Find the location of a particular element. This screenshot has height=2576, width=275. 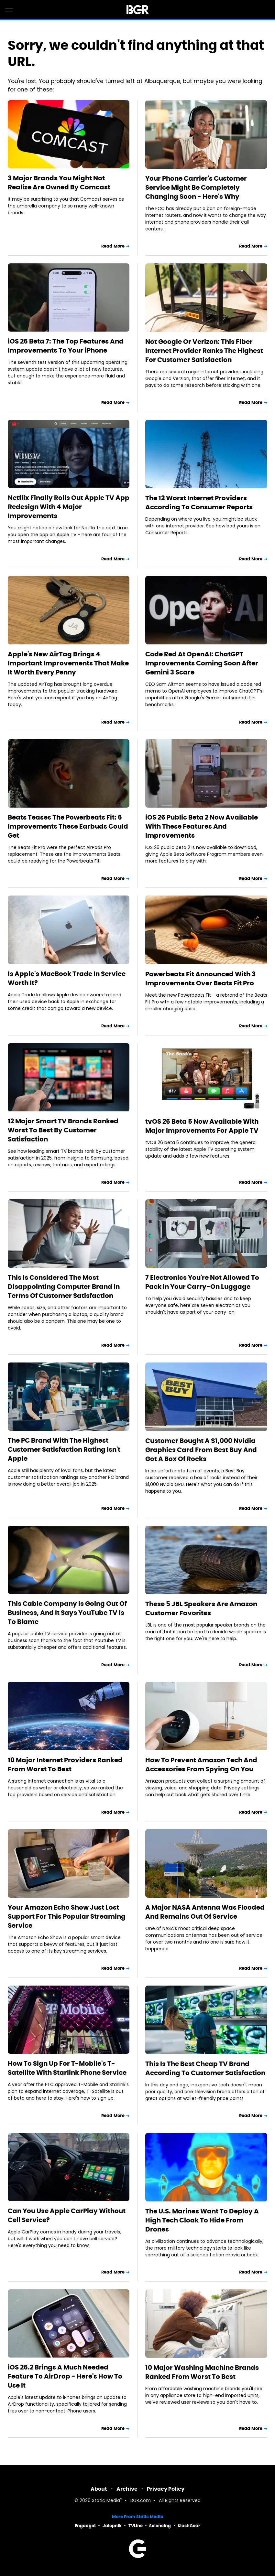

This Cable Company Is Going Out Of Business, And It Says YouTube TV Is To Blame is located at coordinates (67, 1612).